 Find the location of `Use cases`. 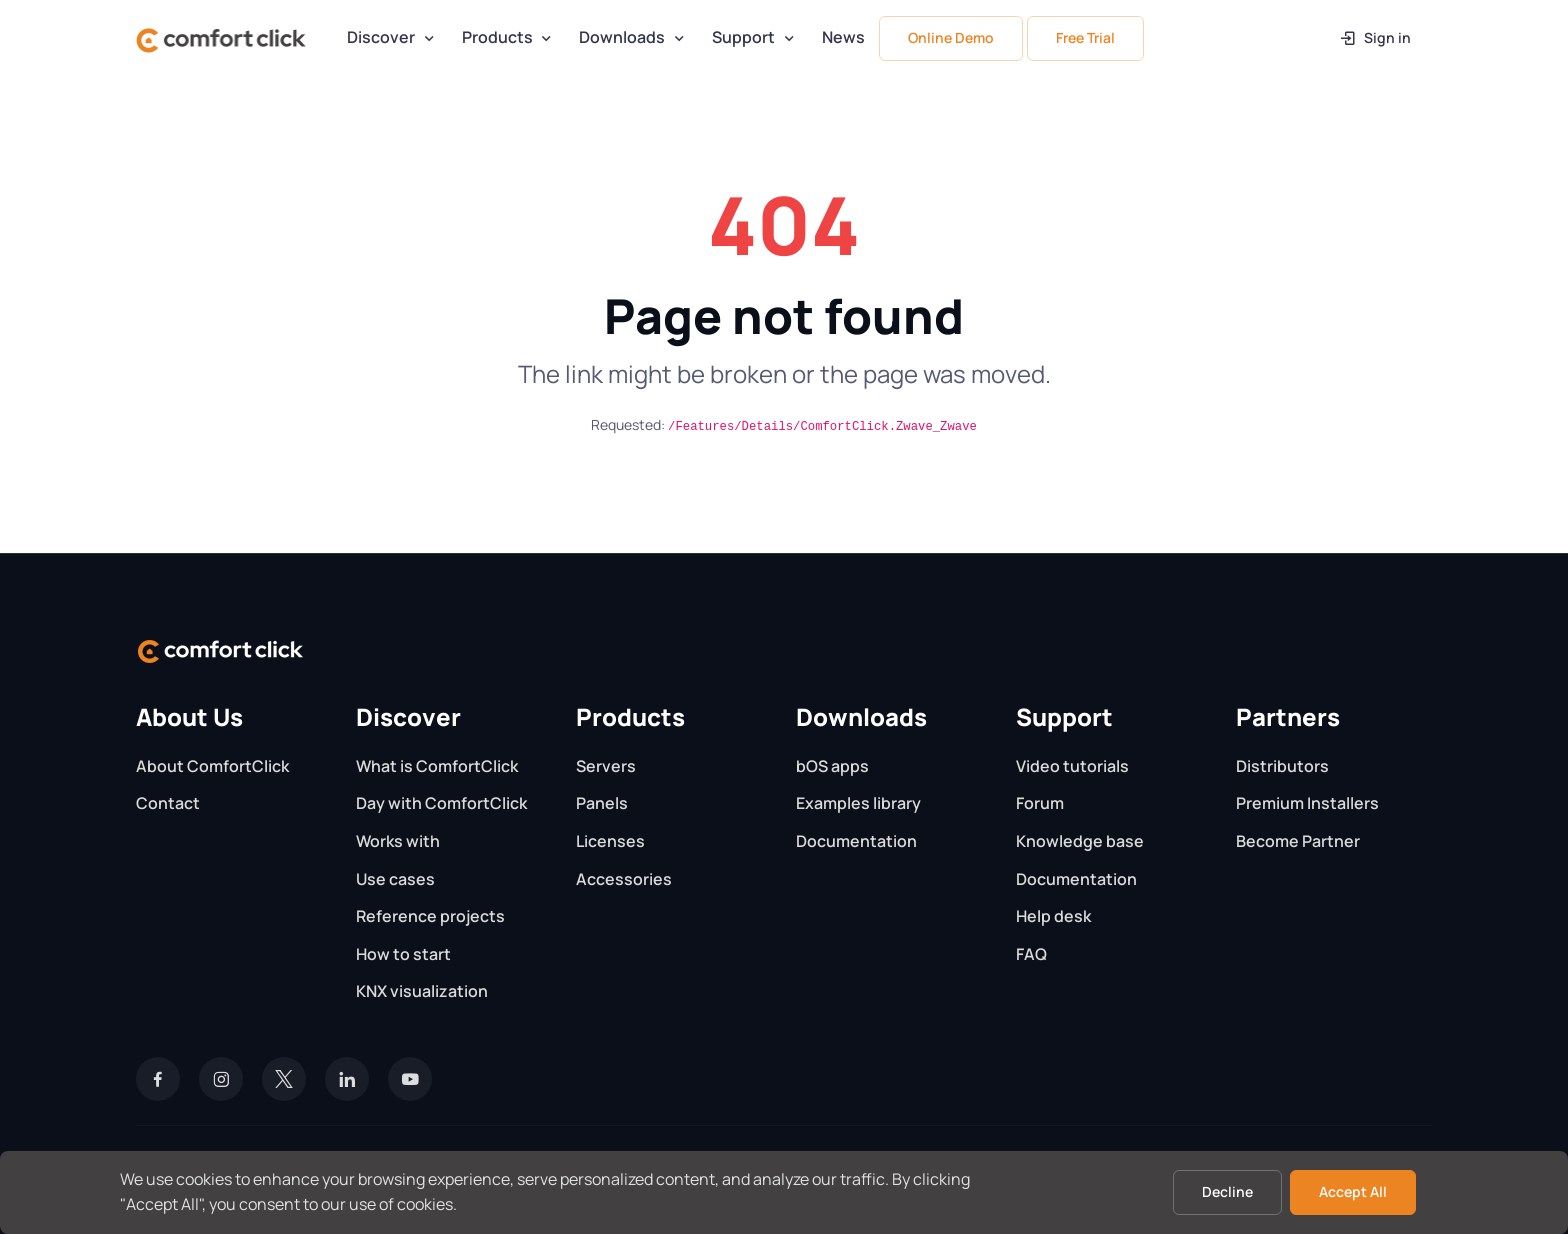

Use cases is located at coordinates (395, 879).